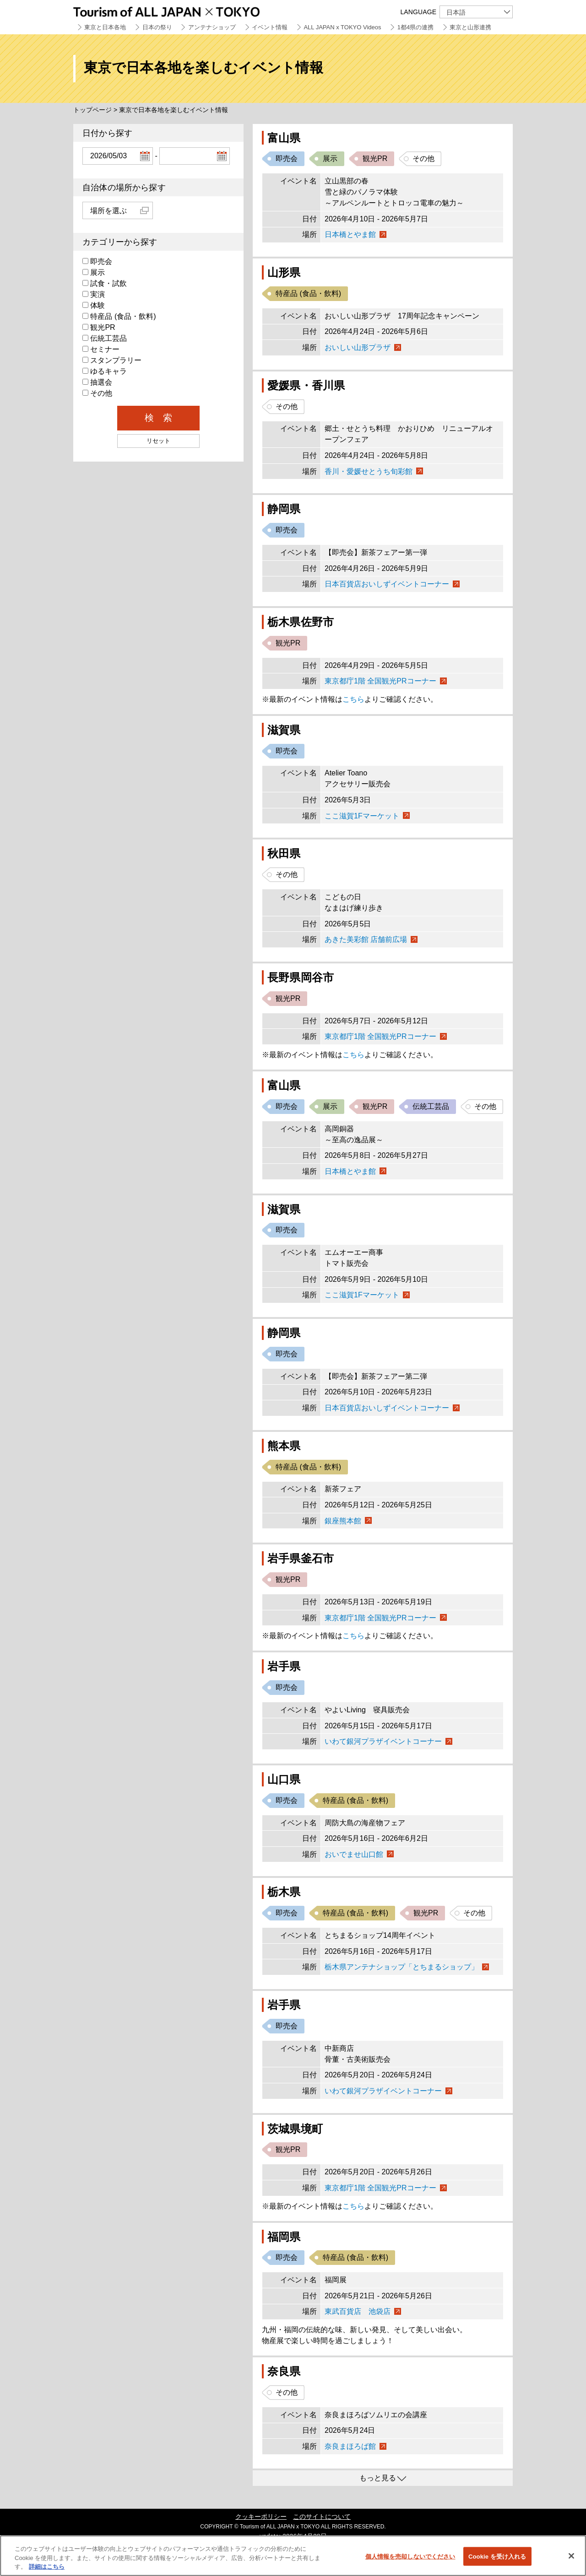 The image size is (586, 2576). Describe the element at coordinates (358, 347) in the screenshot. I see `おいしい山形プラザ` at that location.